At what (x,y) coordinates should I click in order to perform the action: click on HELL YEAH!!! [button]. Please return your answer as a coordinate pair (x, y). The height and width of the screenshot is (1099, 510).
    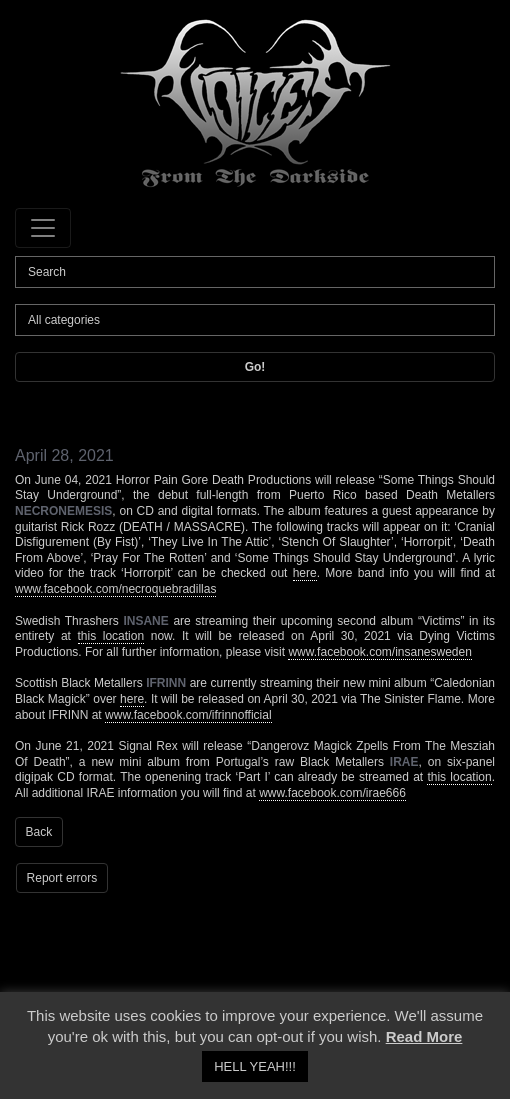
    Looking at the image, I should click on (255, 1066).